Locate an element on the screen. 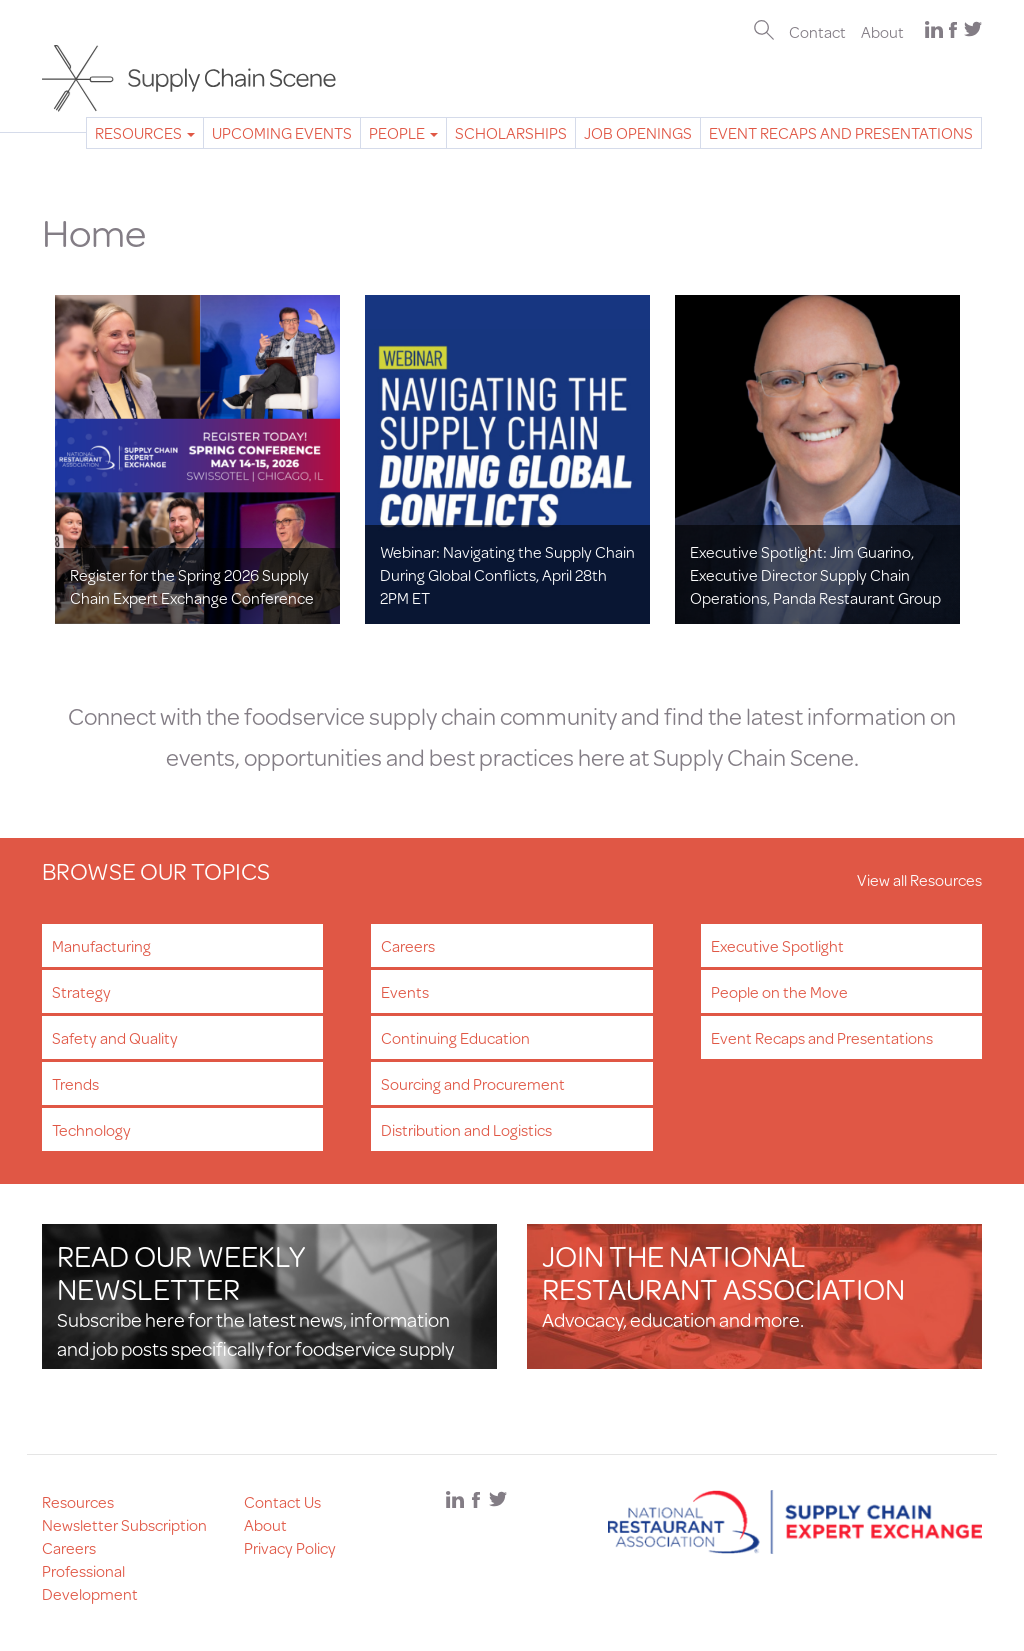 The height and width of the screenshot is (1651, 1024). Event Recaps and Presentations is located at coordinates (841, 132).